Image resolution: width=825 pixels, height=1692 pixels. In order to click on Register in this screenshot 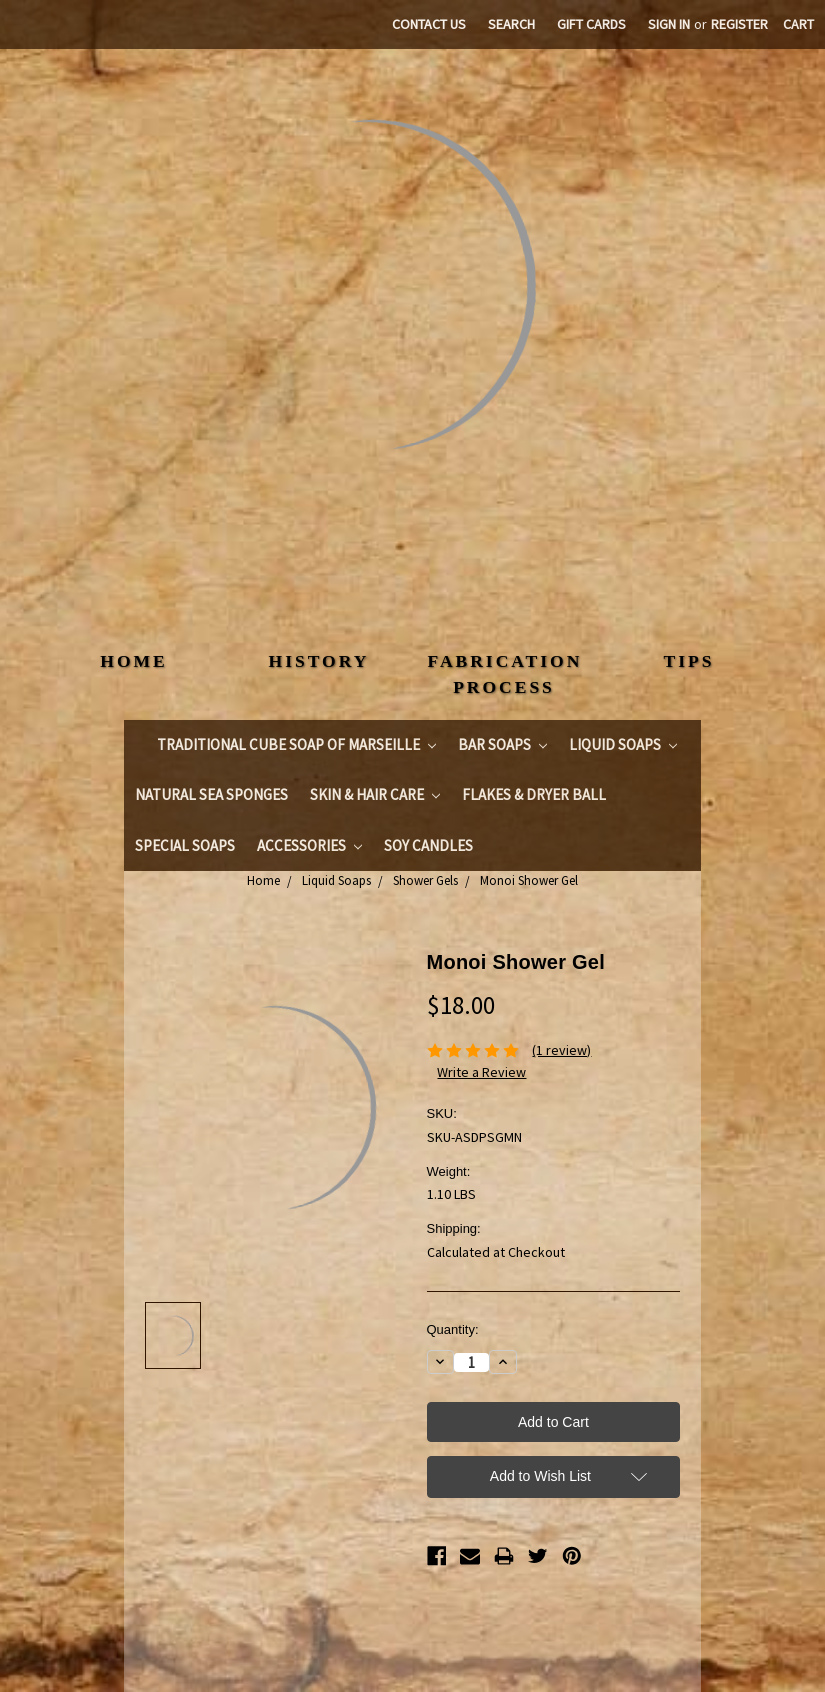, I will do `click(739, 24)`.